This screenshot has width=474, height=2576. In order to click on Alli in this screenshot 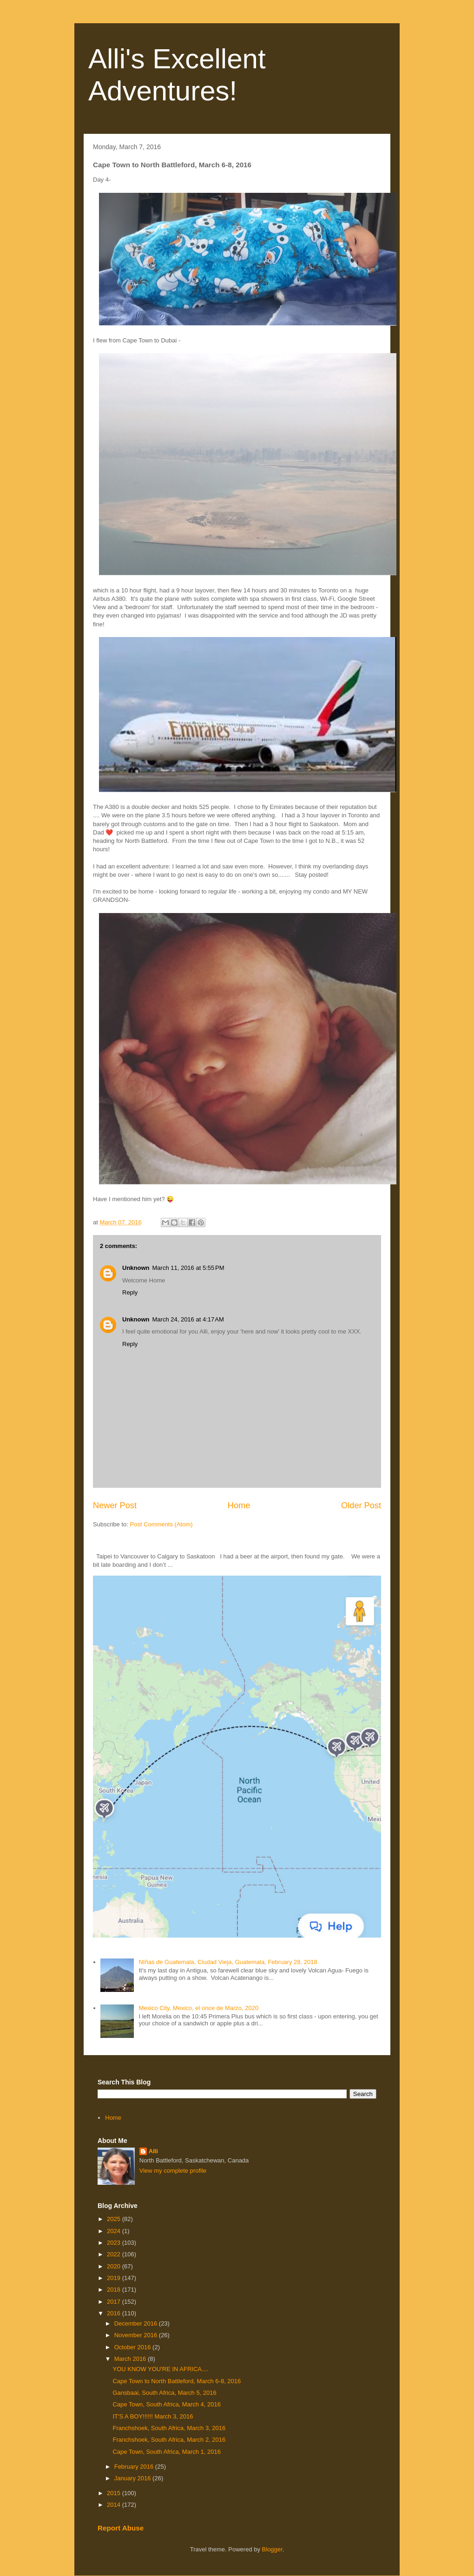, I will do `click(153, 2151)`.